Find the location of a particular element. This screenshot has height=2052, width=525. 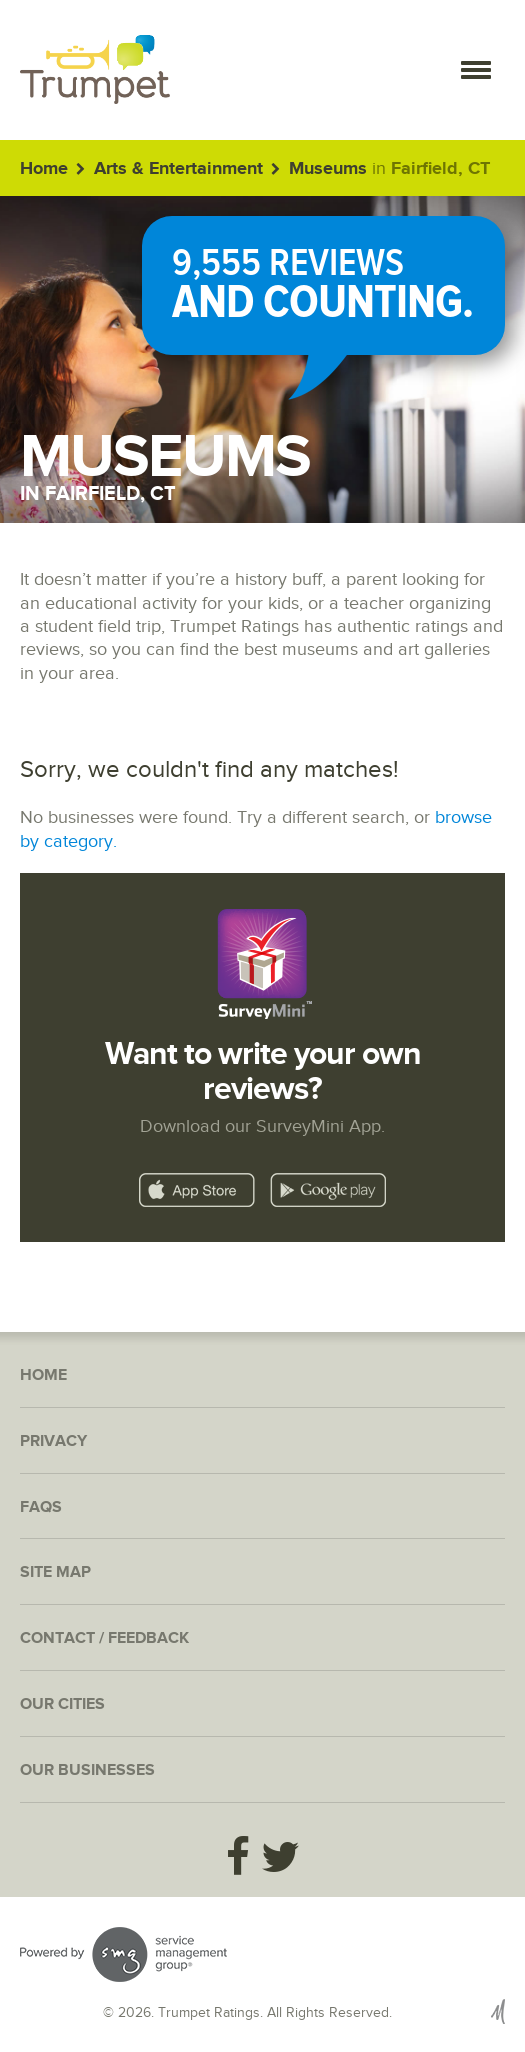

Privacy is located at coordinates (53, 1441).